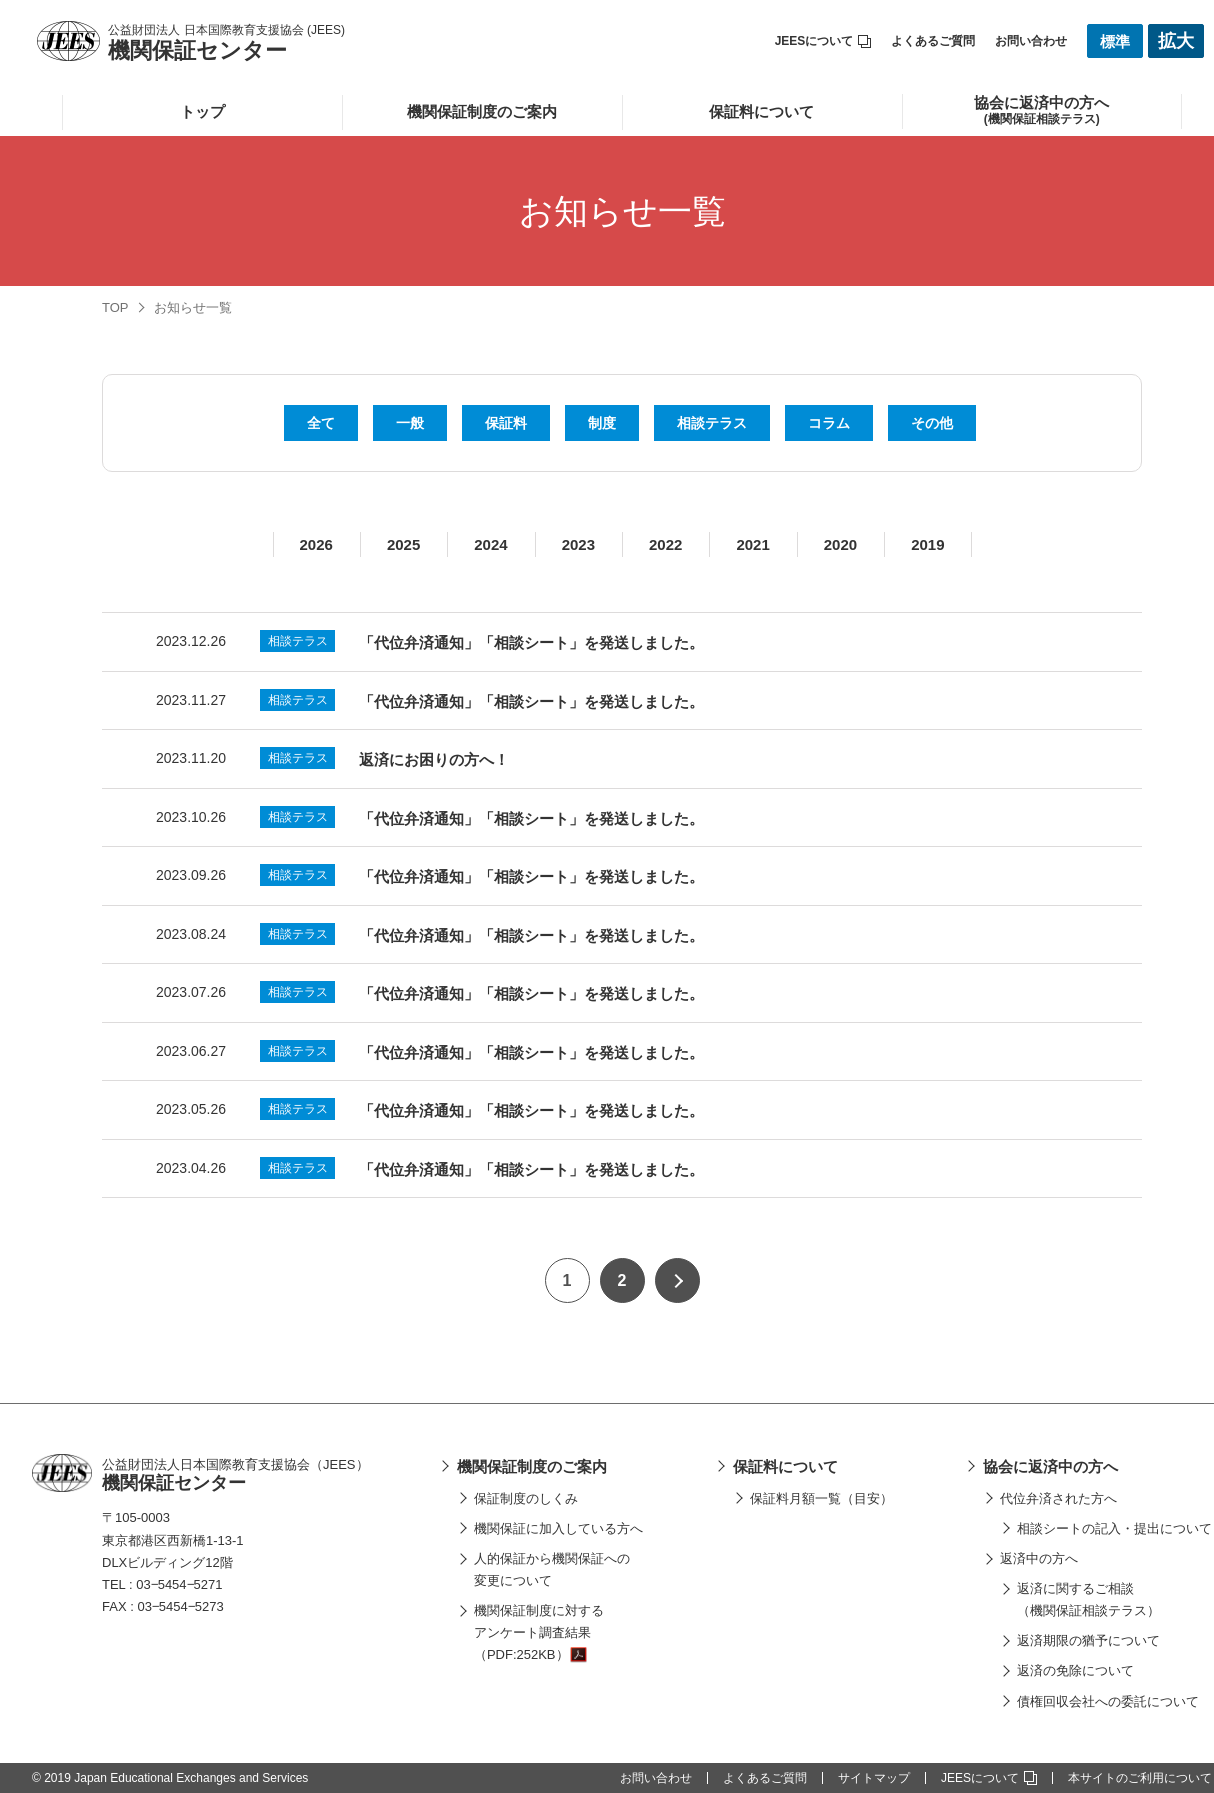  I want to click on 返済の免除について, so click(1075, 1670).